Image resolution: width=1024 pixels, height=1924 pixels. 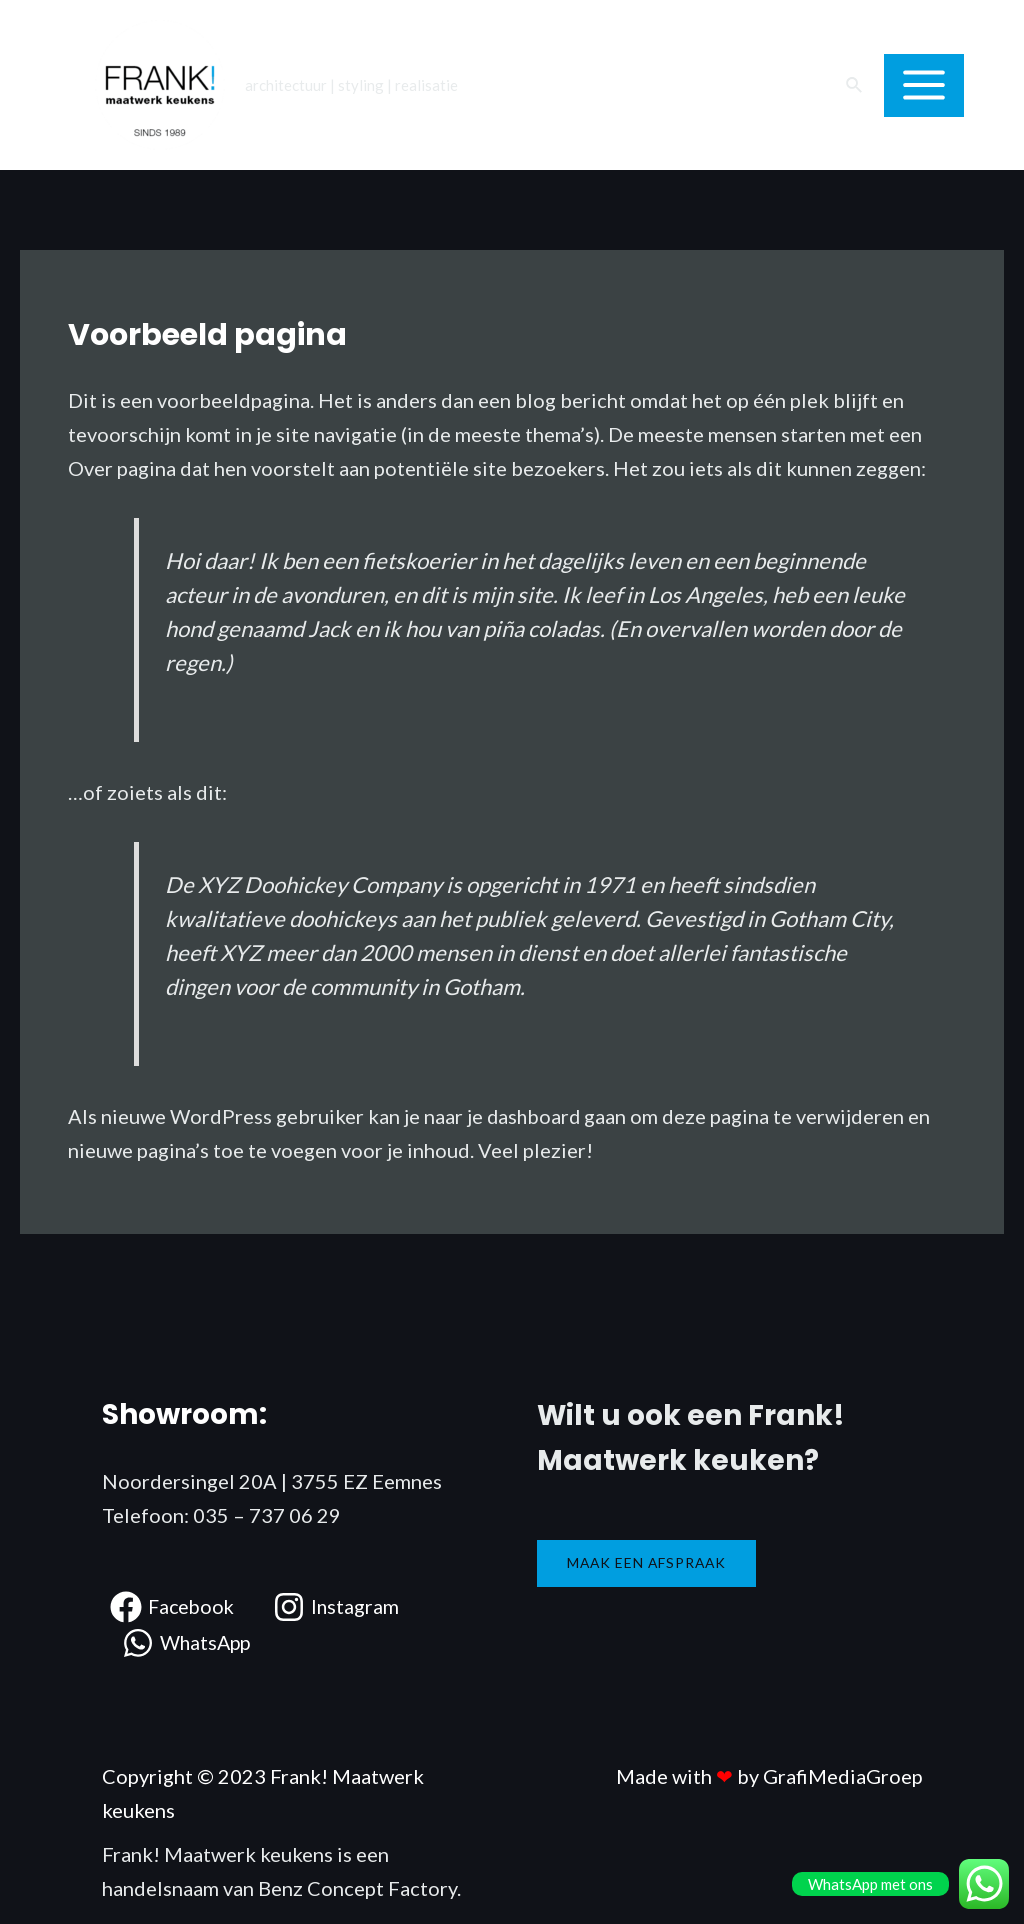 What do you see at coordinates (855, 85) in the screenshot?
I see `[Link zoek pictogram]` at bounding box center [855, 85].